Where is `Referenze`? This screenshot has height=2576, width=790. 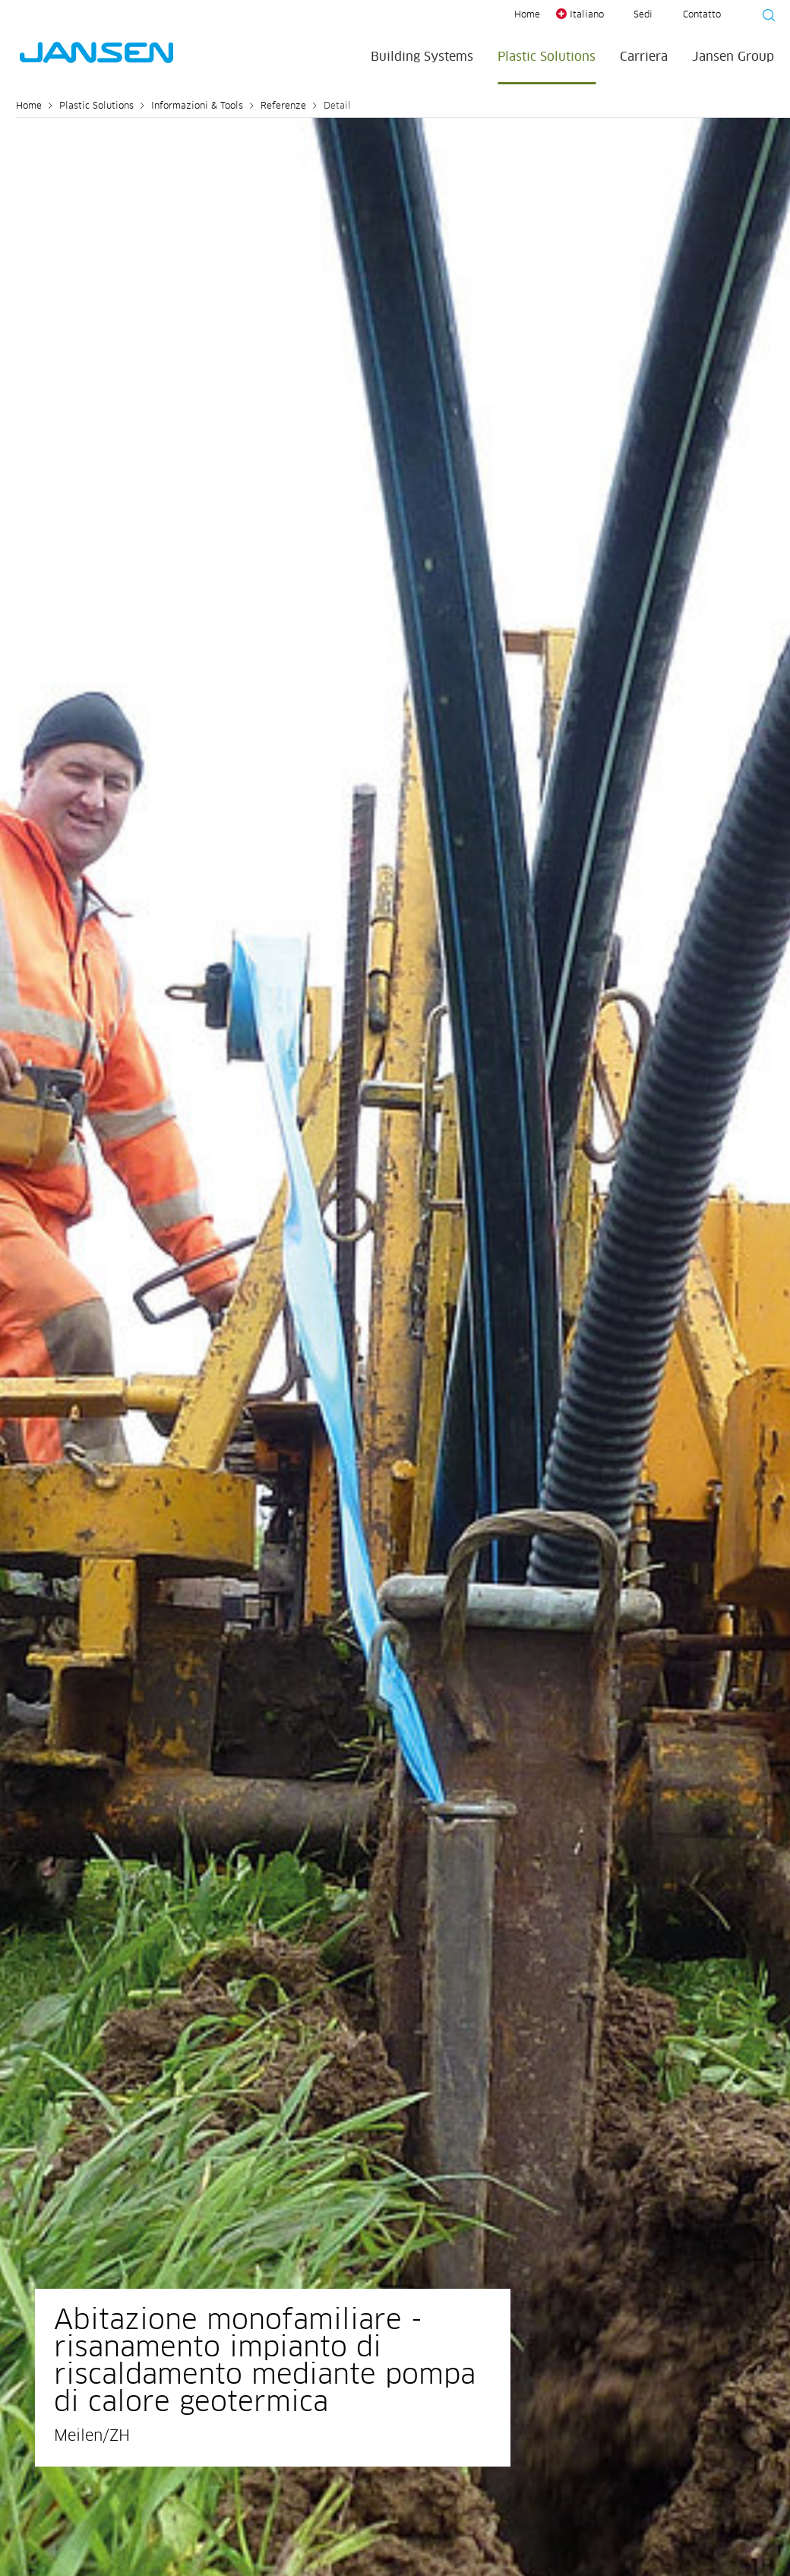 Referenze is located at coordinates (283, 106).